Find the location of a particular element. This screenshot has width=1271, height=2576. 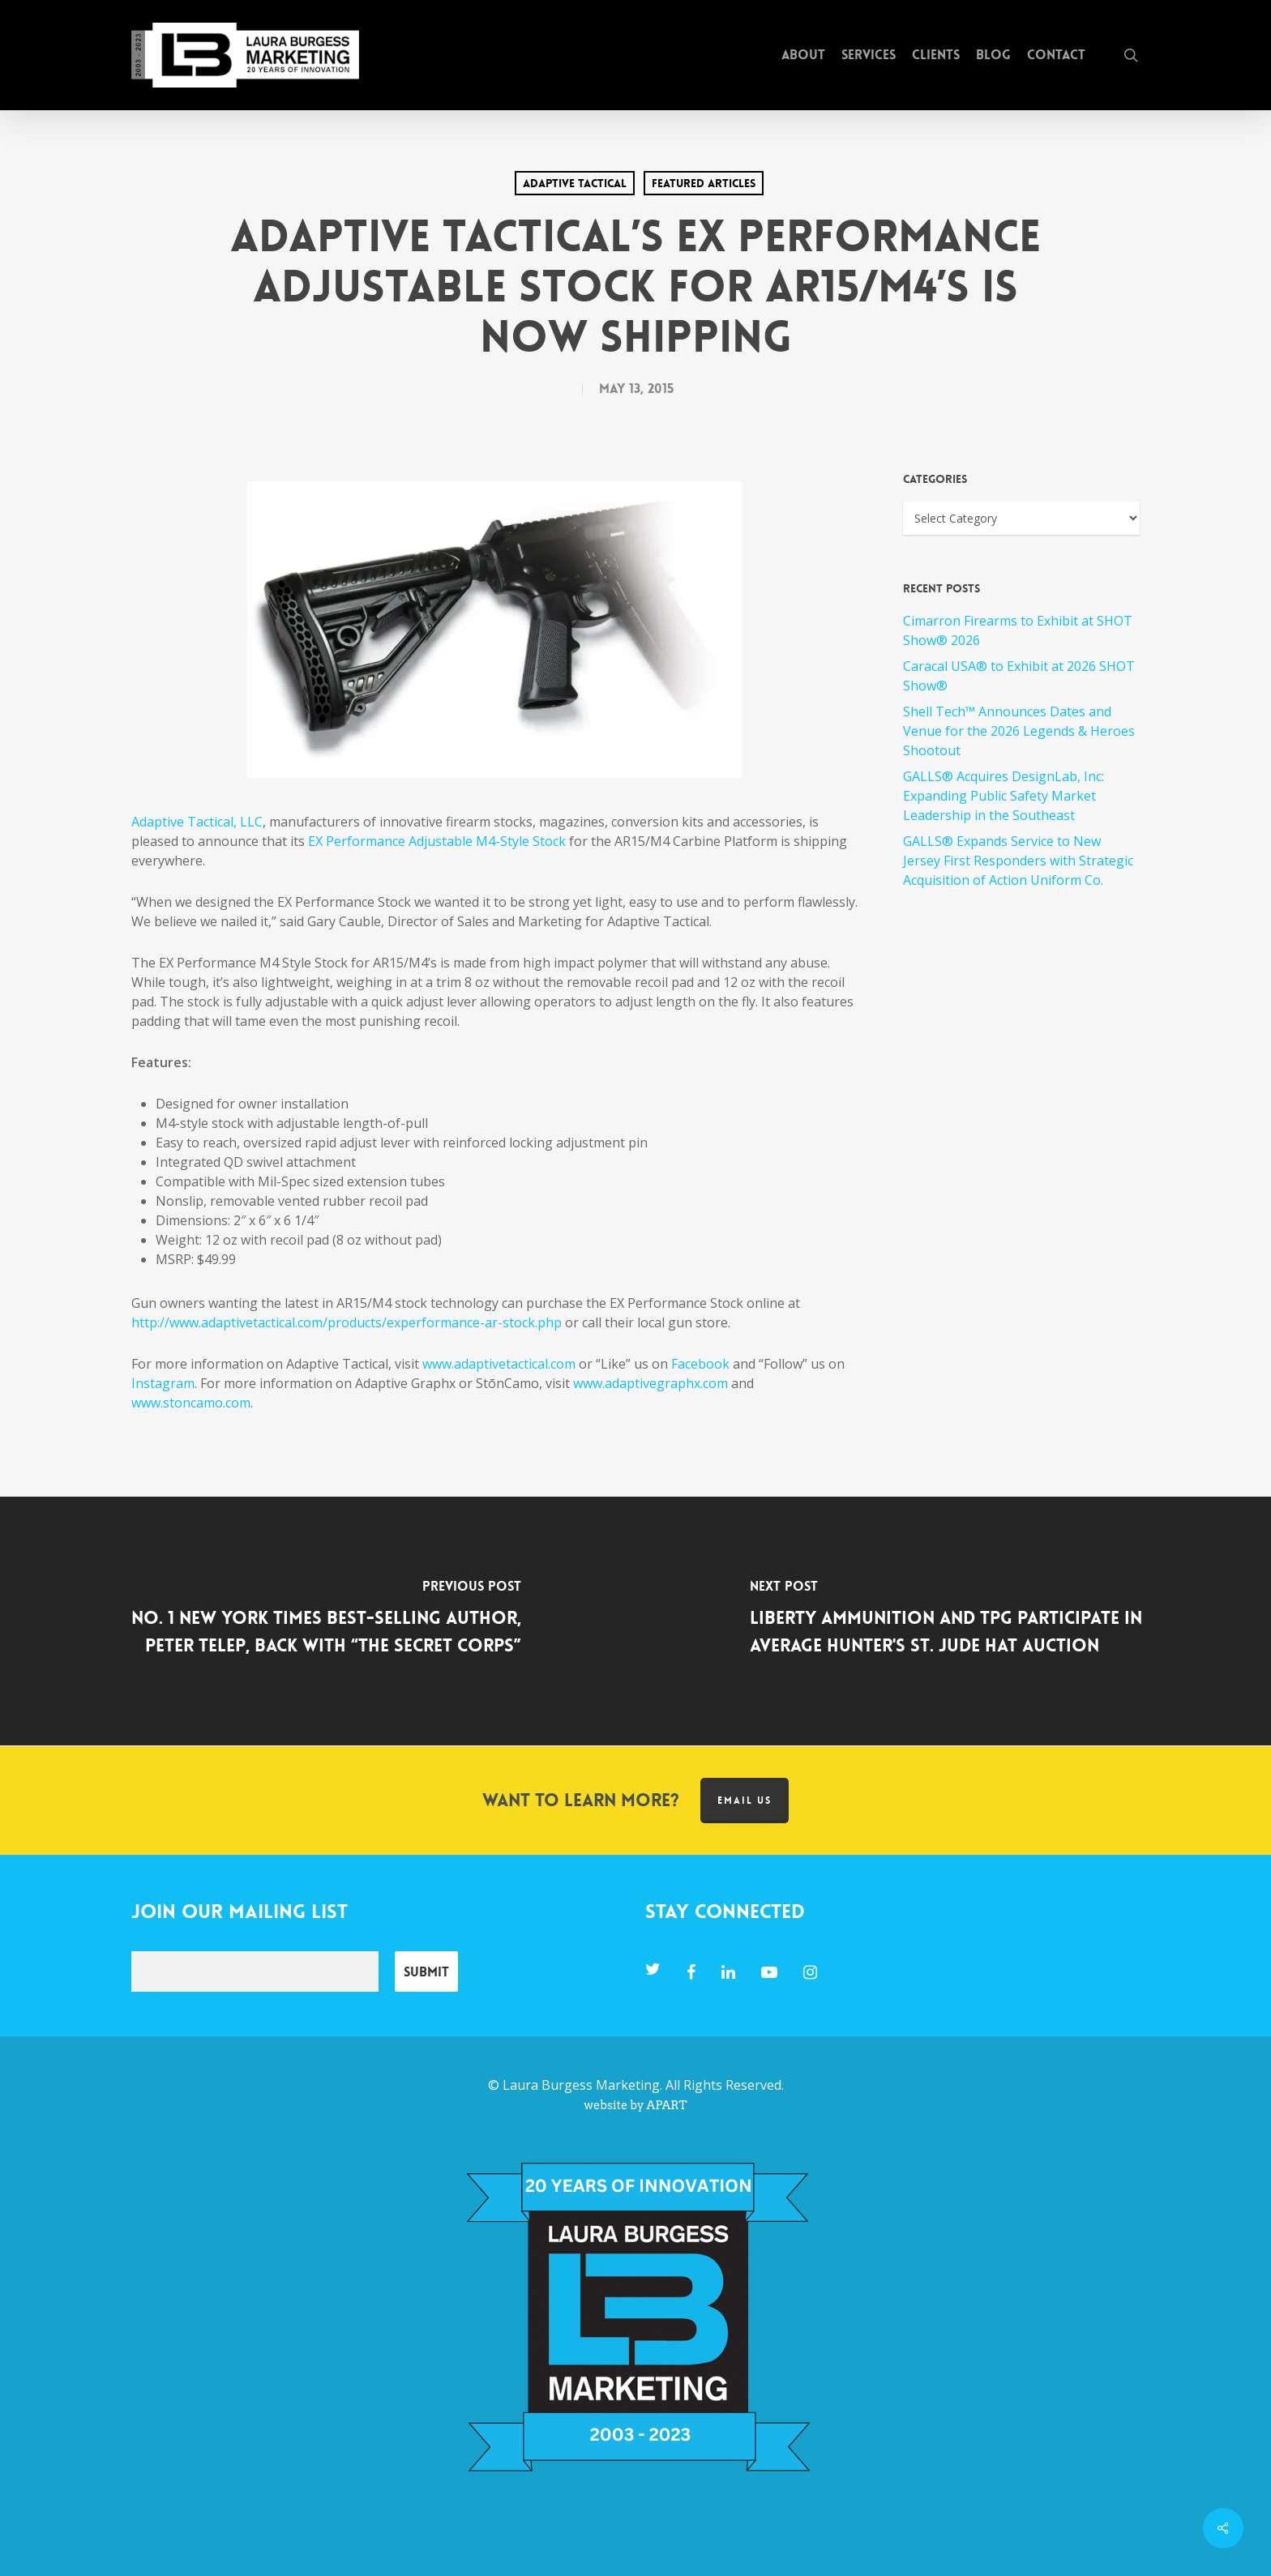

GALLS® Expands Service to New Jersey First Responders with Strategic Acquisition of Action Uniform Co. is located at coordinates (1018, 860).